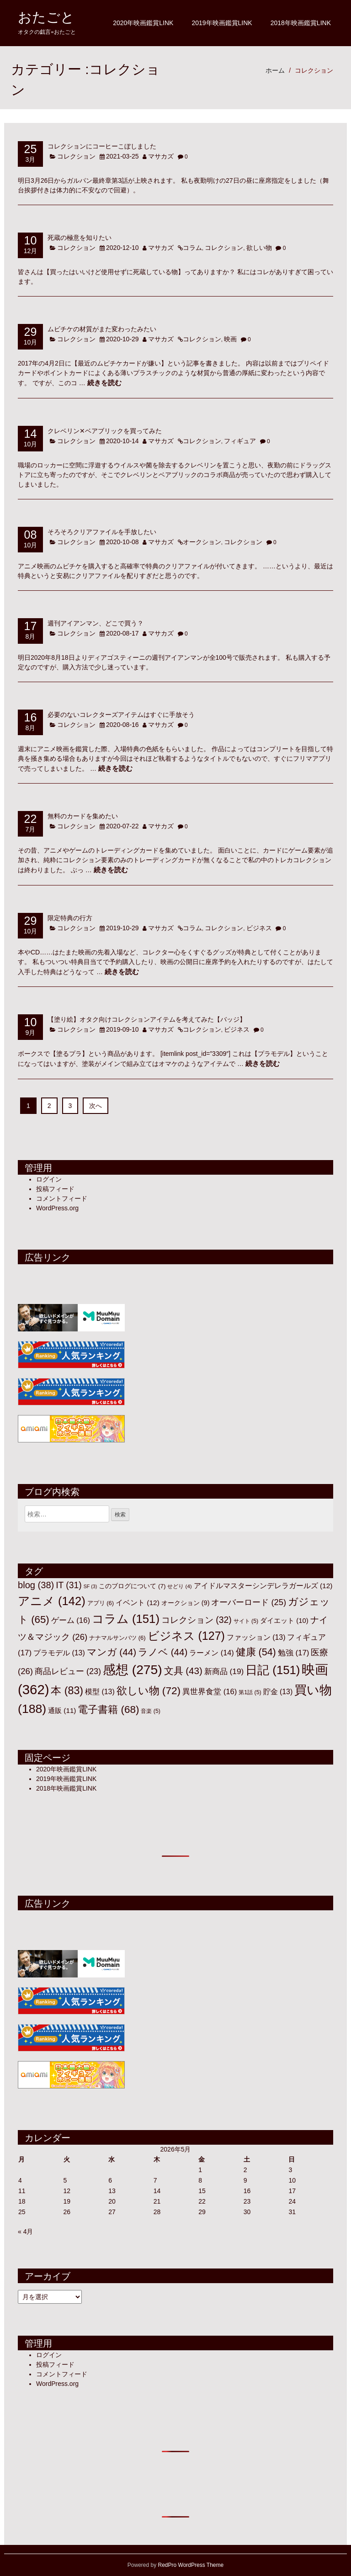 The image size is (351, 2576). What do you see at coordinates (250, 1692) in the screenshot?
I see `第1話 [第1話 (5個の項目)]` at bounding box center [250, 1692].